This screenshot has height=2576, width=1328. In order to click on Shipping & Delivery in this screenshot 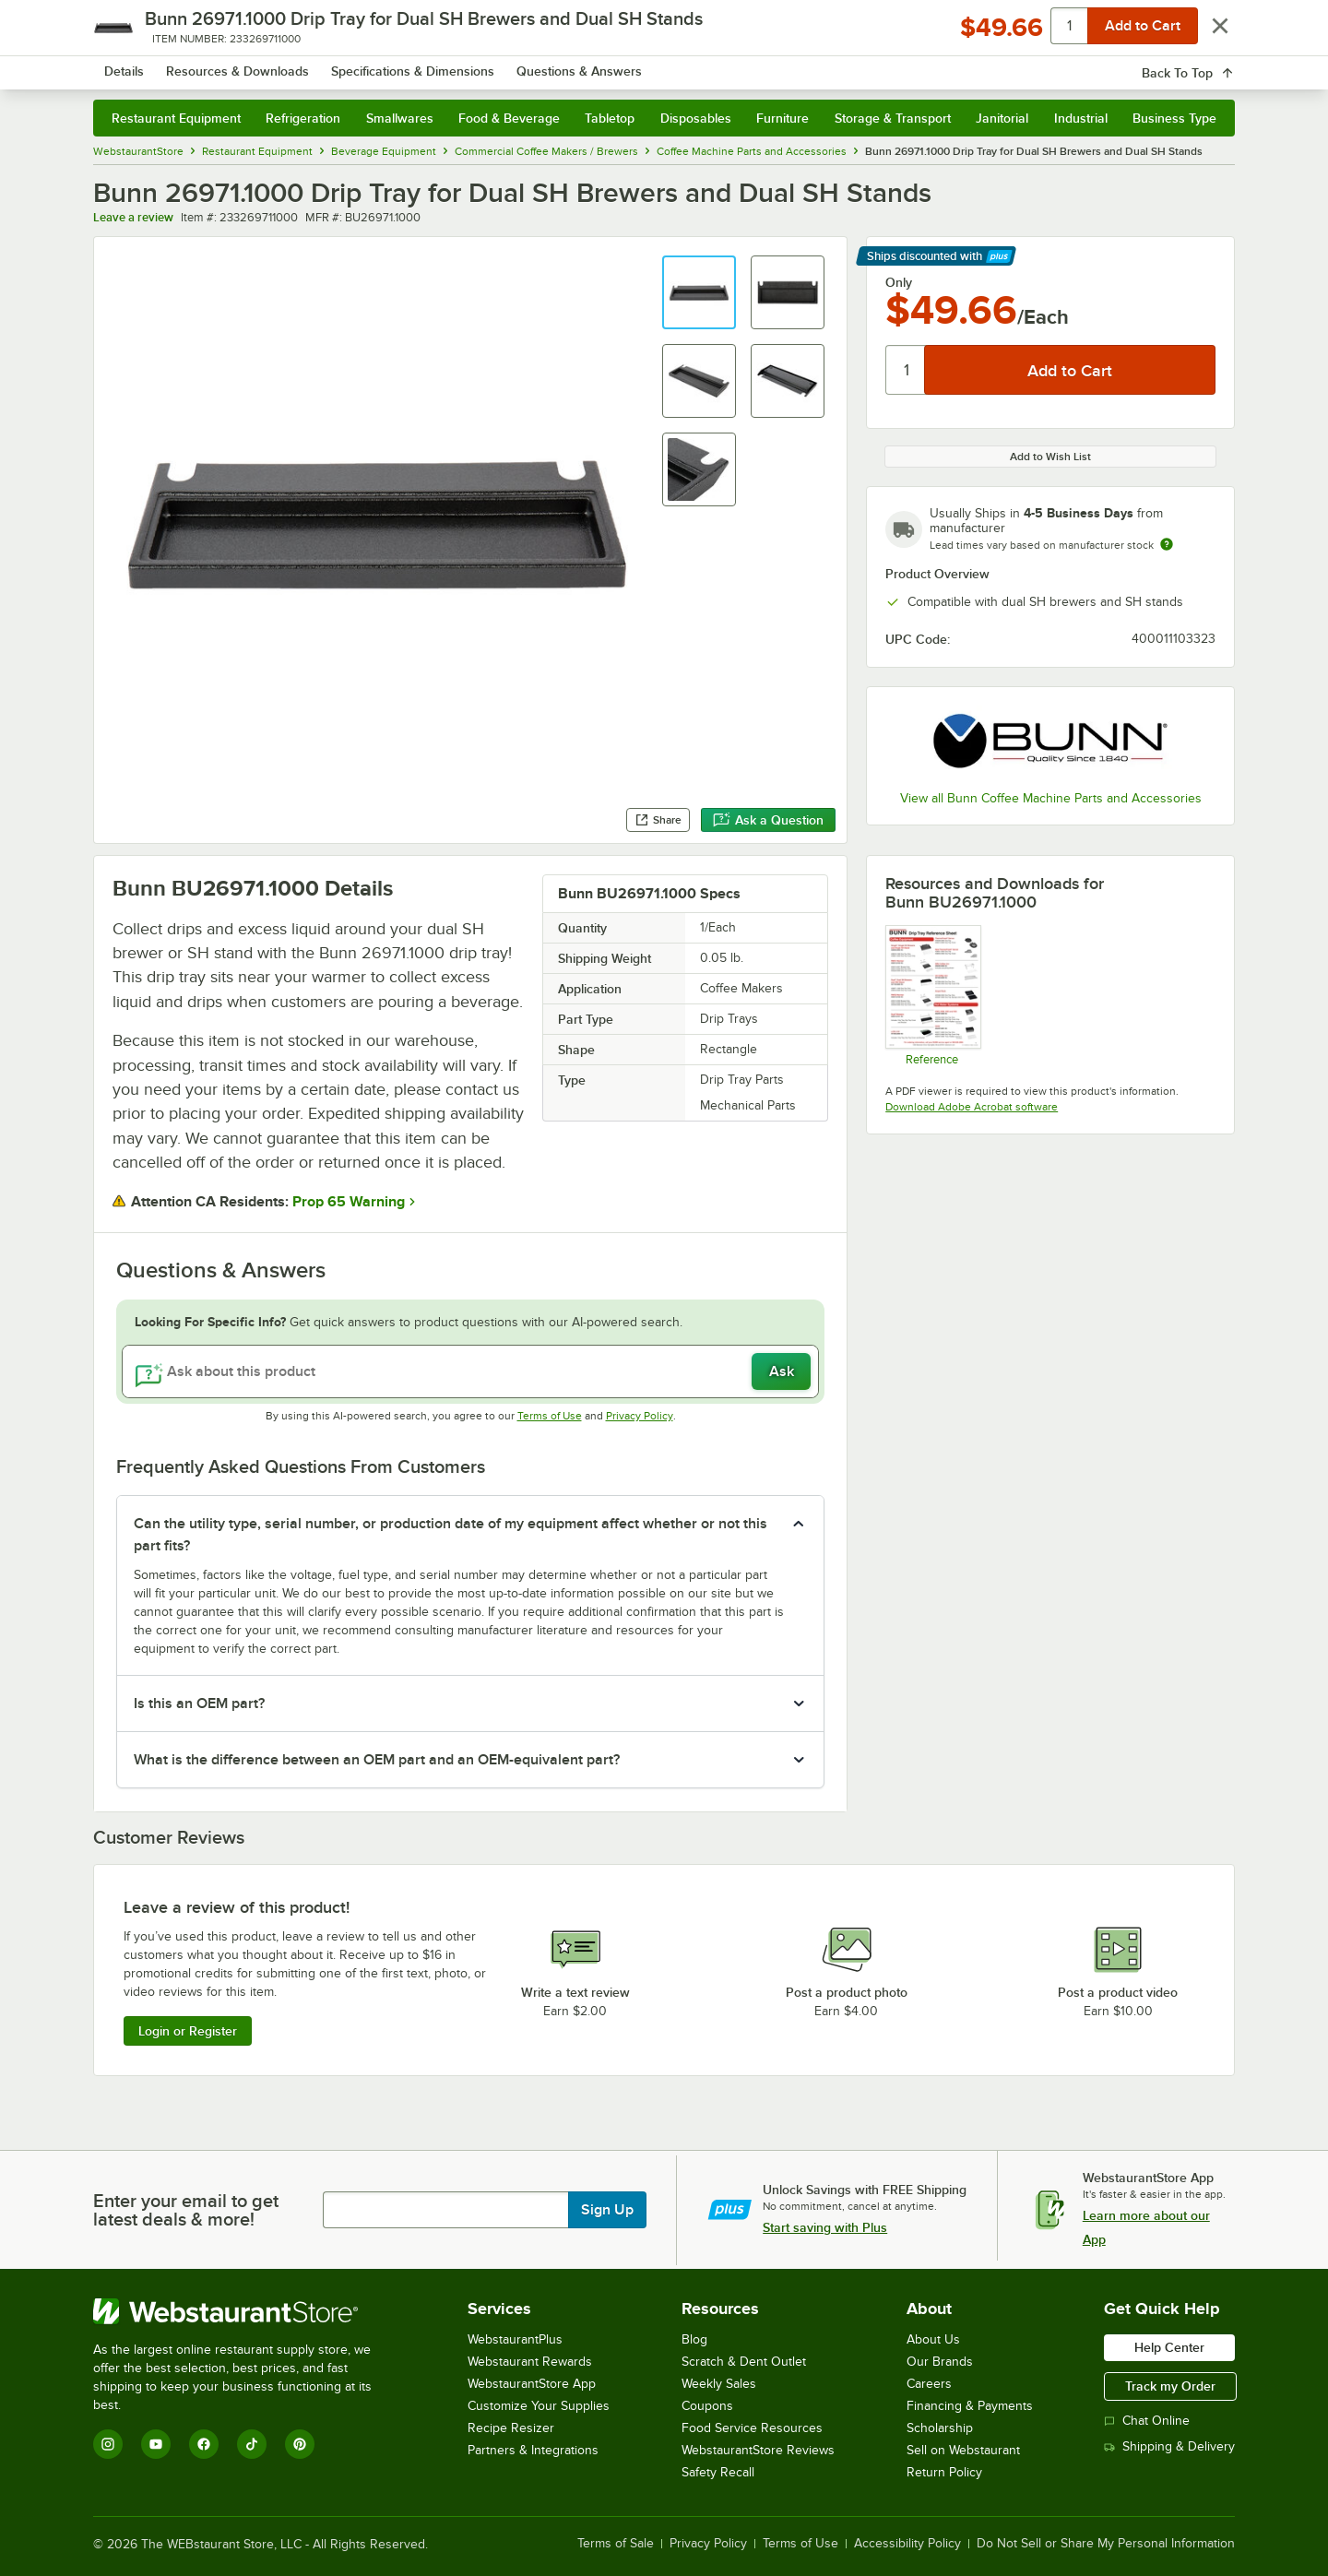, I will do `click(1169, 2446)`.